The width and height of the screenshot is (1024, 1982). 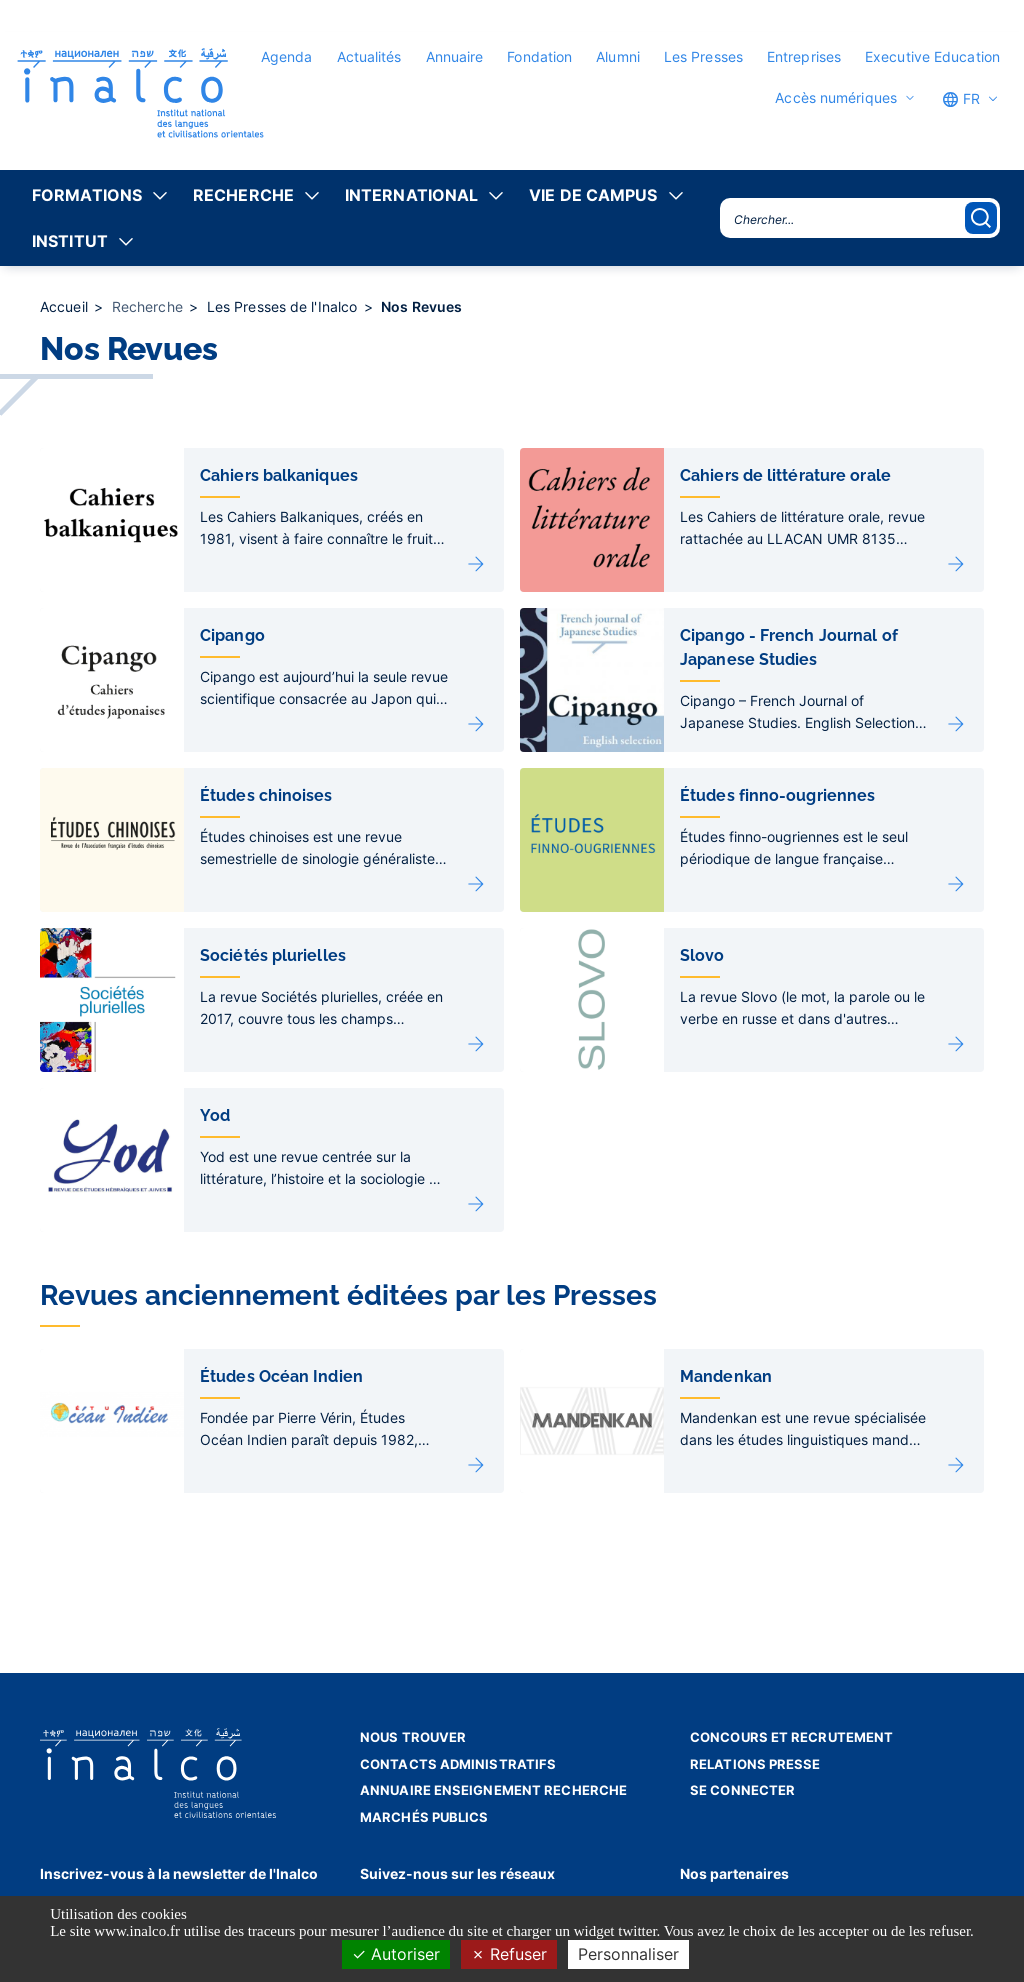 What do you see at coordinates (618, 56) in the screenshot?
I see `Alumni` at bounding box center [618, 56].